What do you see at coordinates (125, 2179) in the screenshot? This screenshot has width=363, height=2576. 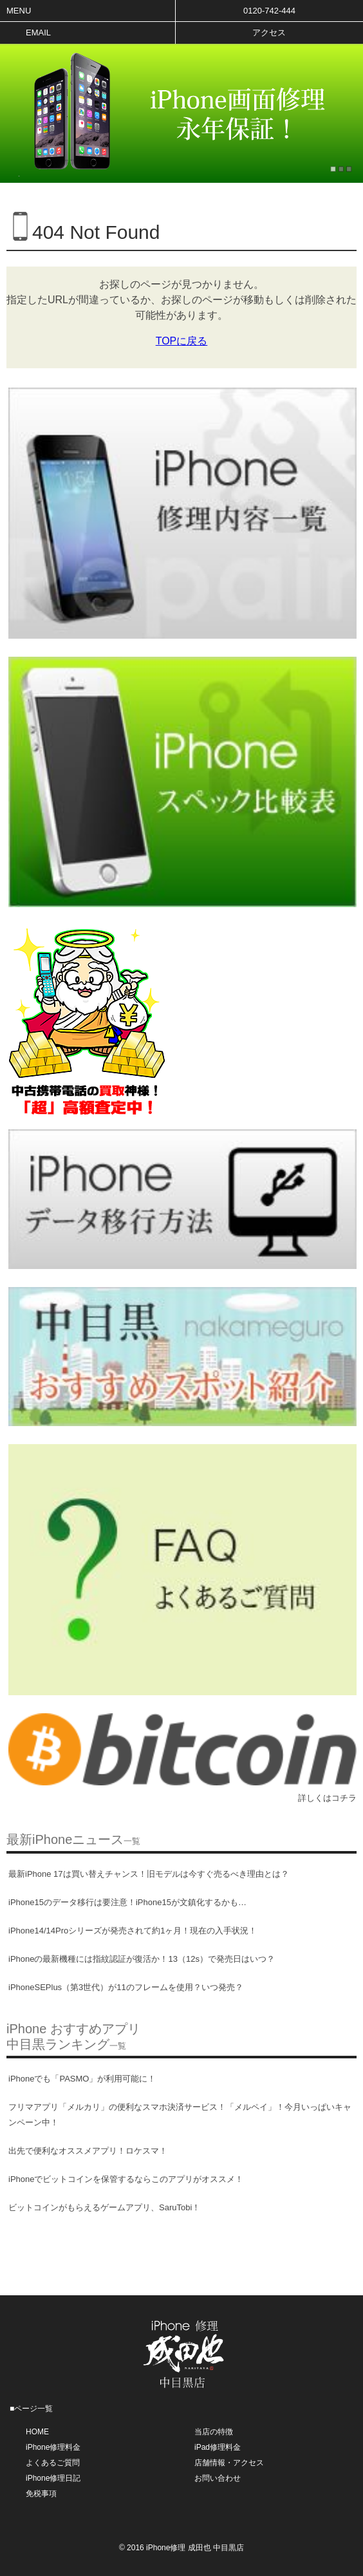 I see `iPhoneでビットコインを保管するならこのアプリがオススメ！` at bounding box center [125, 2179].